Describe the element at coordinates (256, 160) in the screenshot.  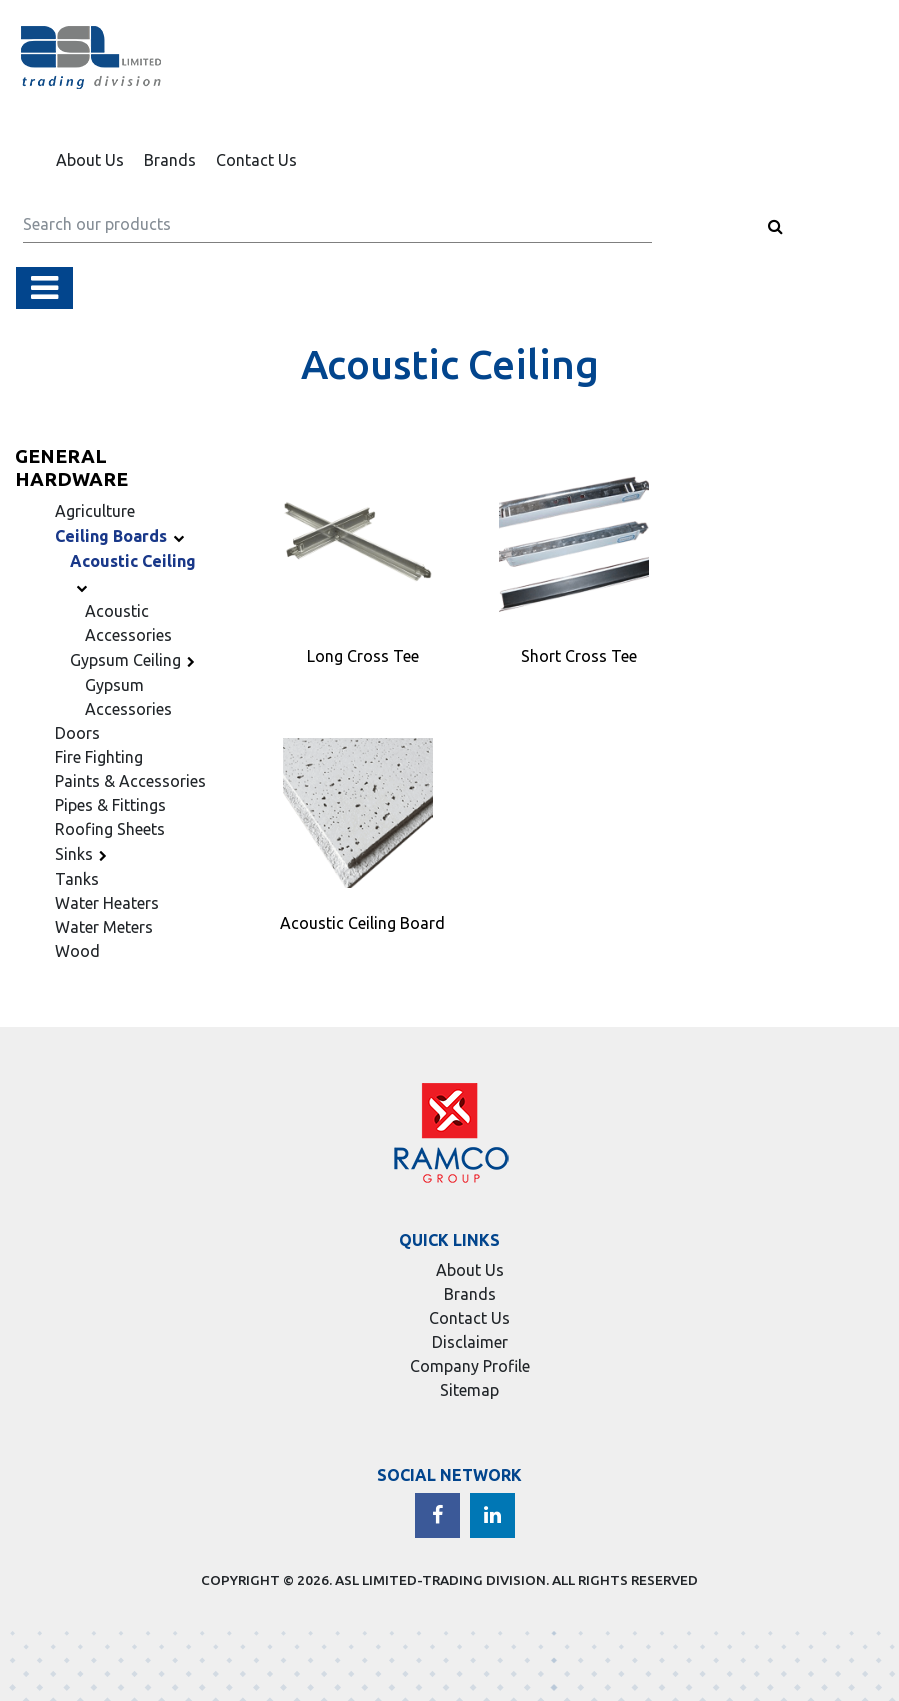
I see `Contact Us` at that location.